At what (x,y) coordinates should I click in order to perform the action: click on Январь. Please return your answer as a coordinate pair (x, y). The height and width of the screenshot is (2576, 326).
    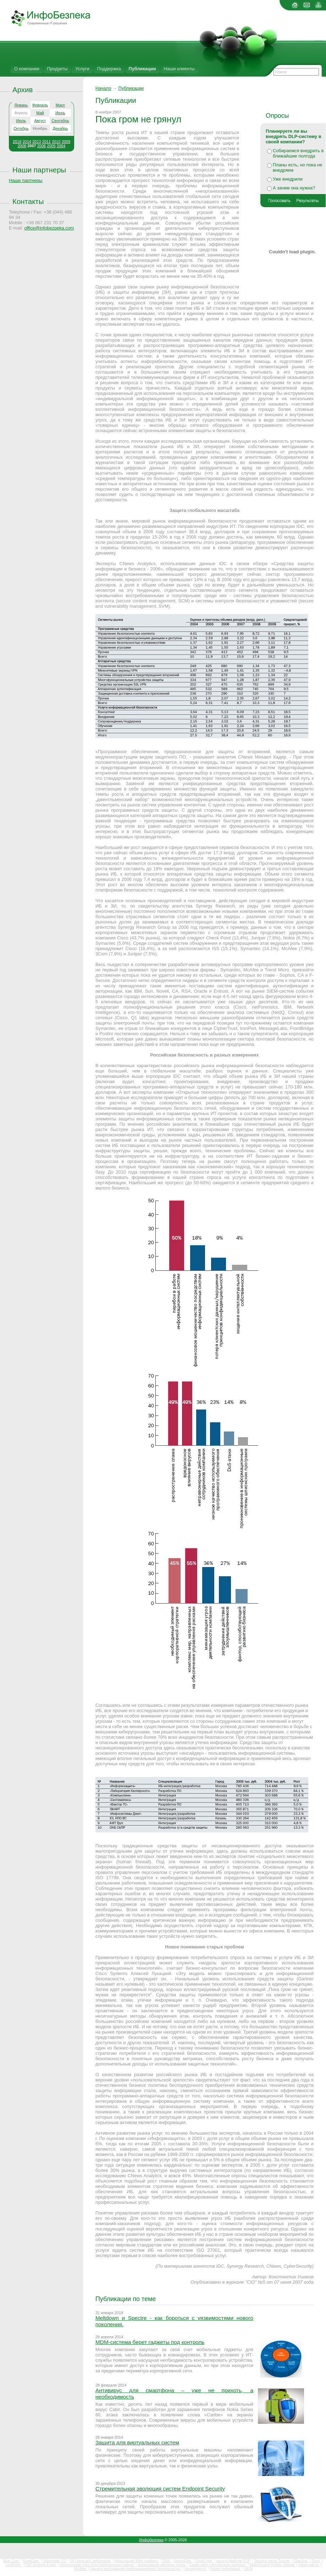
    Looking at the image, I should click on (21, 105).